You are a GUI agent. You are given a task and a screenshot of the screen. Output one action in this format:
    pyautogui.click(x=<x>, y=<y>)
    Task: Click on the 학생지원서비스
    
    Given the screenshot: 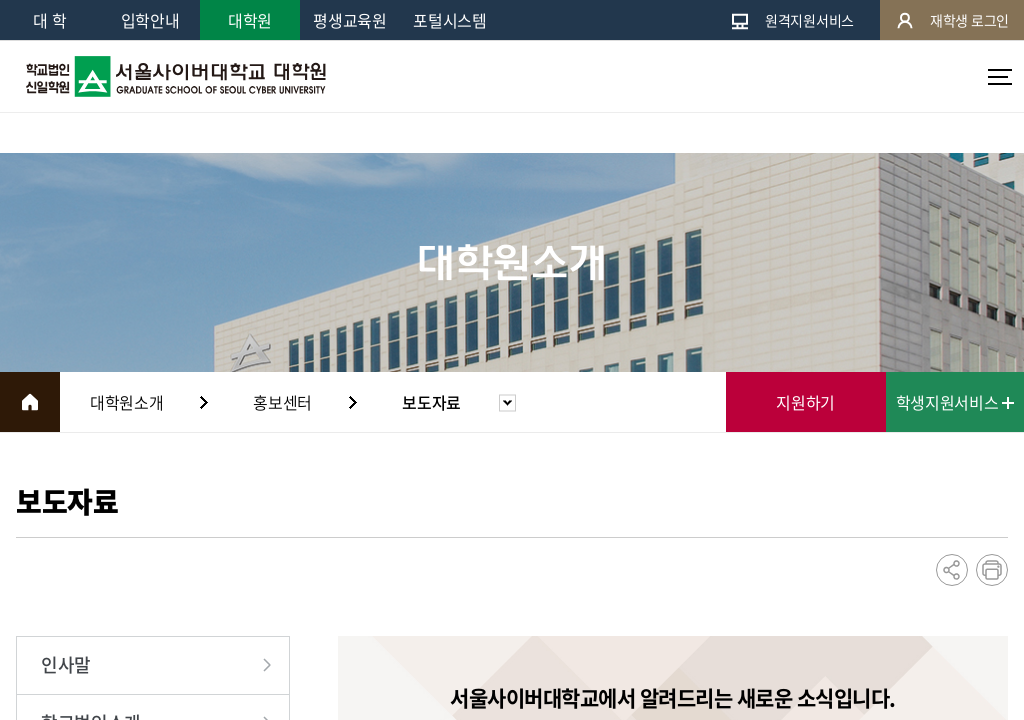 What is the action you would take?
    pyautogui.click(x=955, y=402)
    